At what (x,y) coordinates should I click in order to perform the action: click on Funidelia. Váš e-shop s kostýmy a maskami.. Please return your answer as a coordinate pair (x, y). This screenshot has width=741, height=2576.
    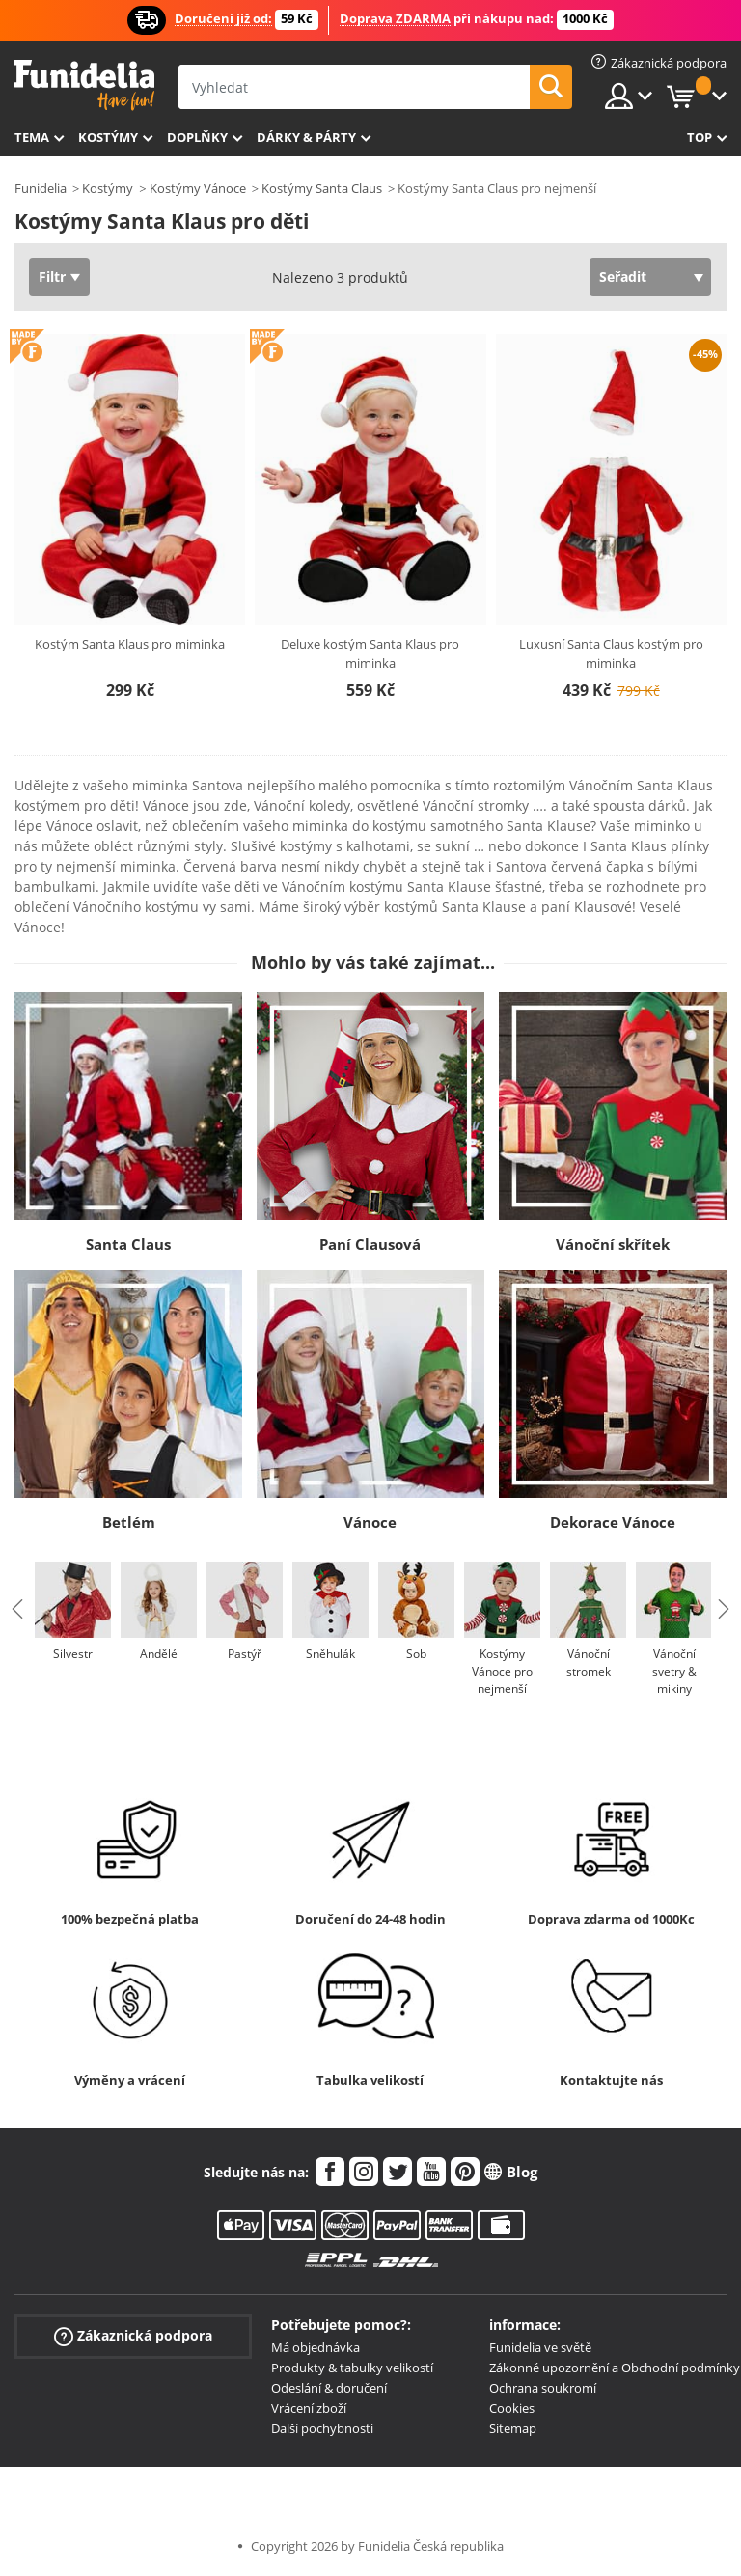
    Looking at the image, I should click on (84, 85).